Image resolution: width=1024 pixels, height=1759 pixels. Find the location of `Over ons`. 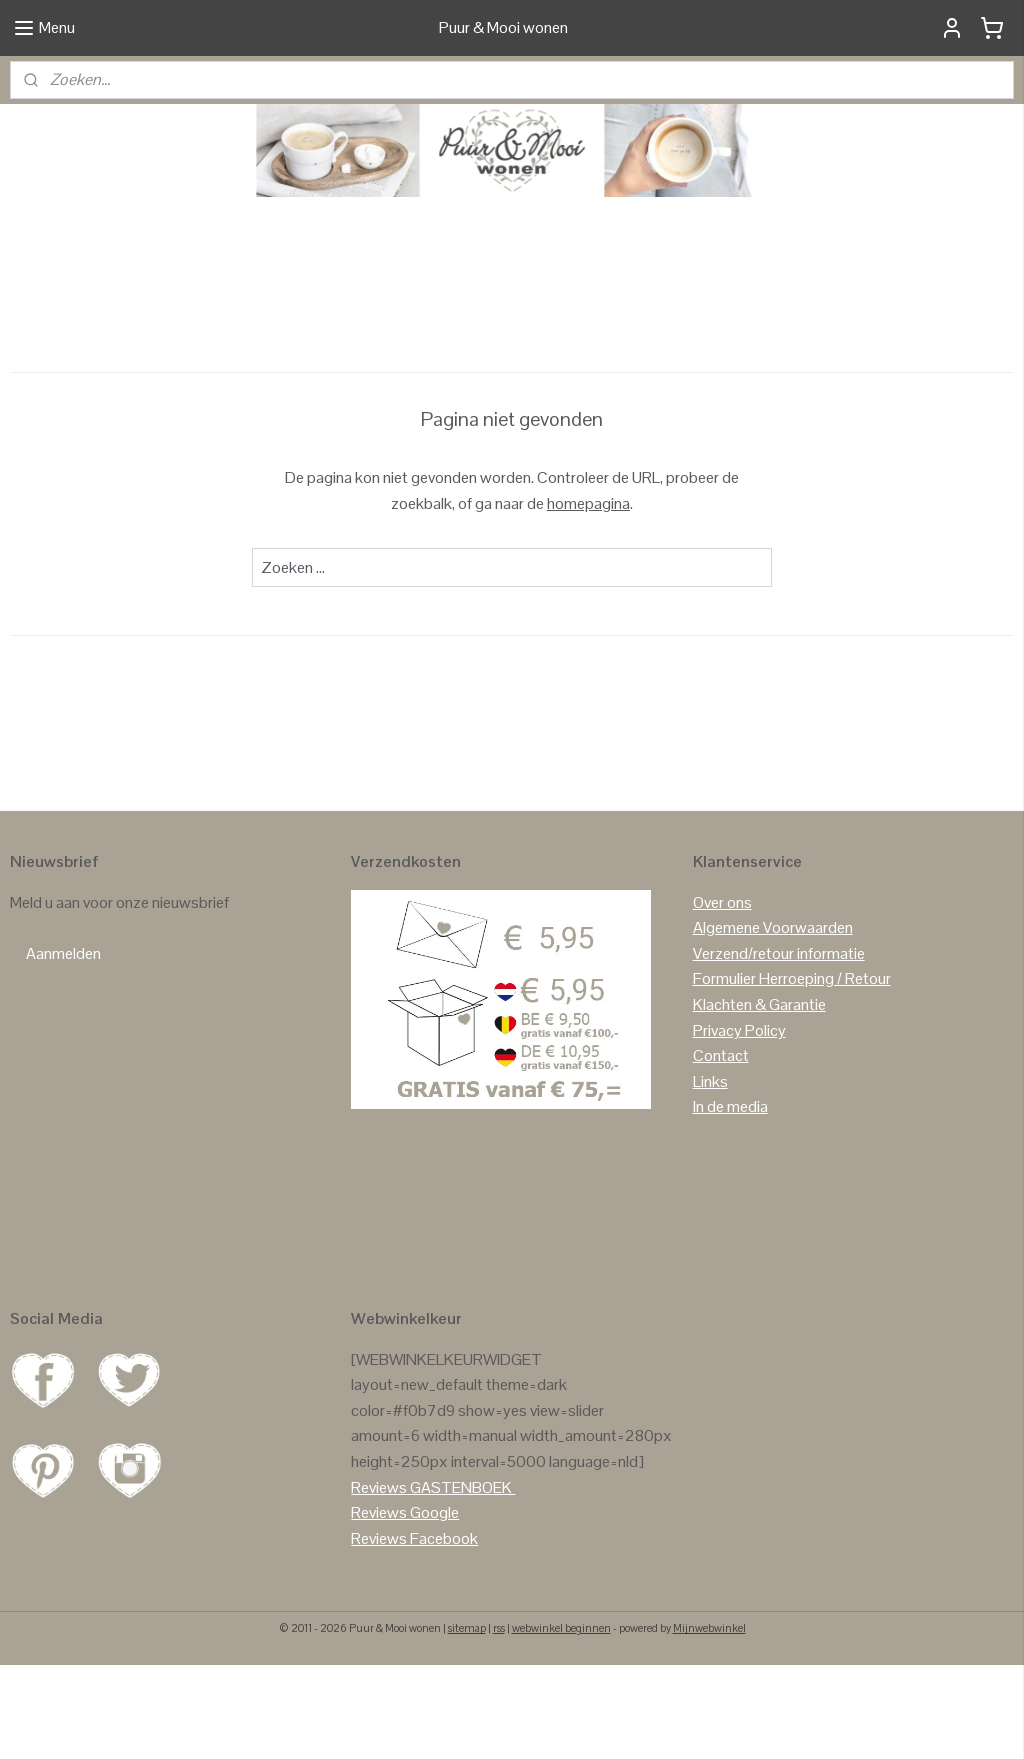

Over ons is located at coordinates (722, 995).